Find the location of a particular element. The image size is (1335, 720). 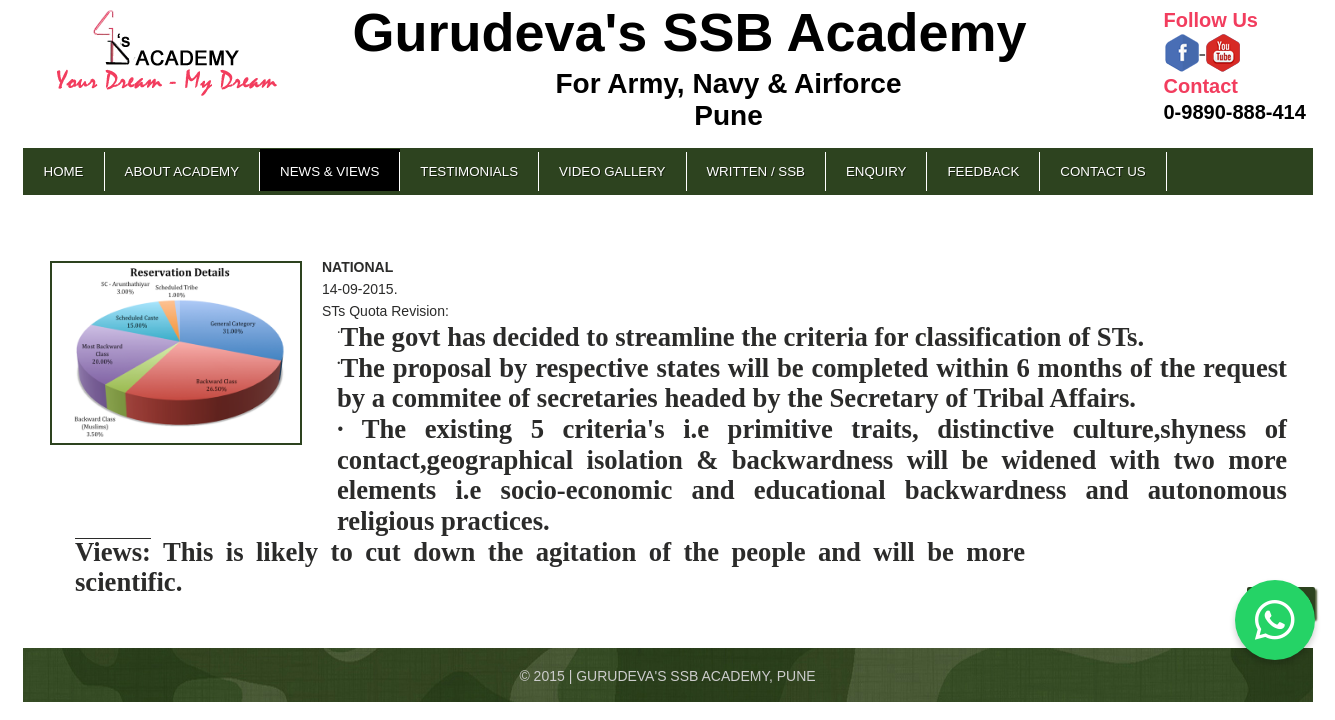

Enquiry is located at coordinates (876, 171).